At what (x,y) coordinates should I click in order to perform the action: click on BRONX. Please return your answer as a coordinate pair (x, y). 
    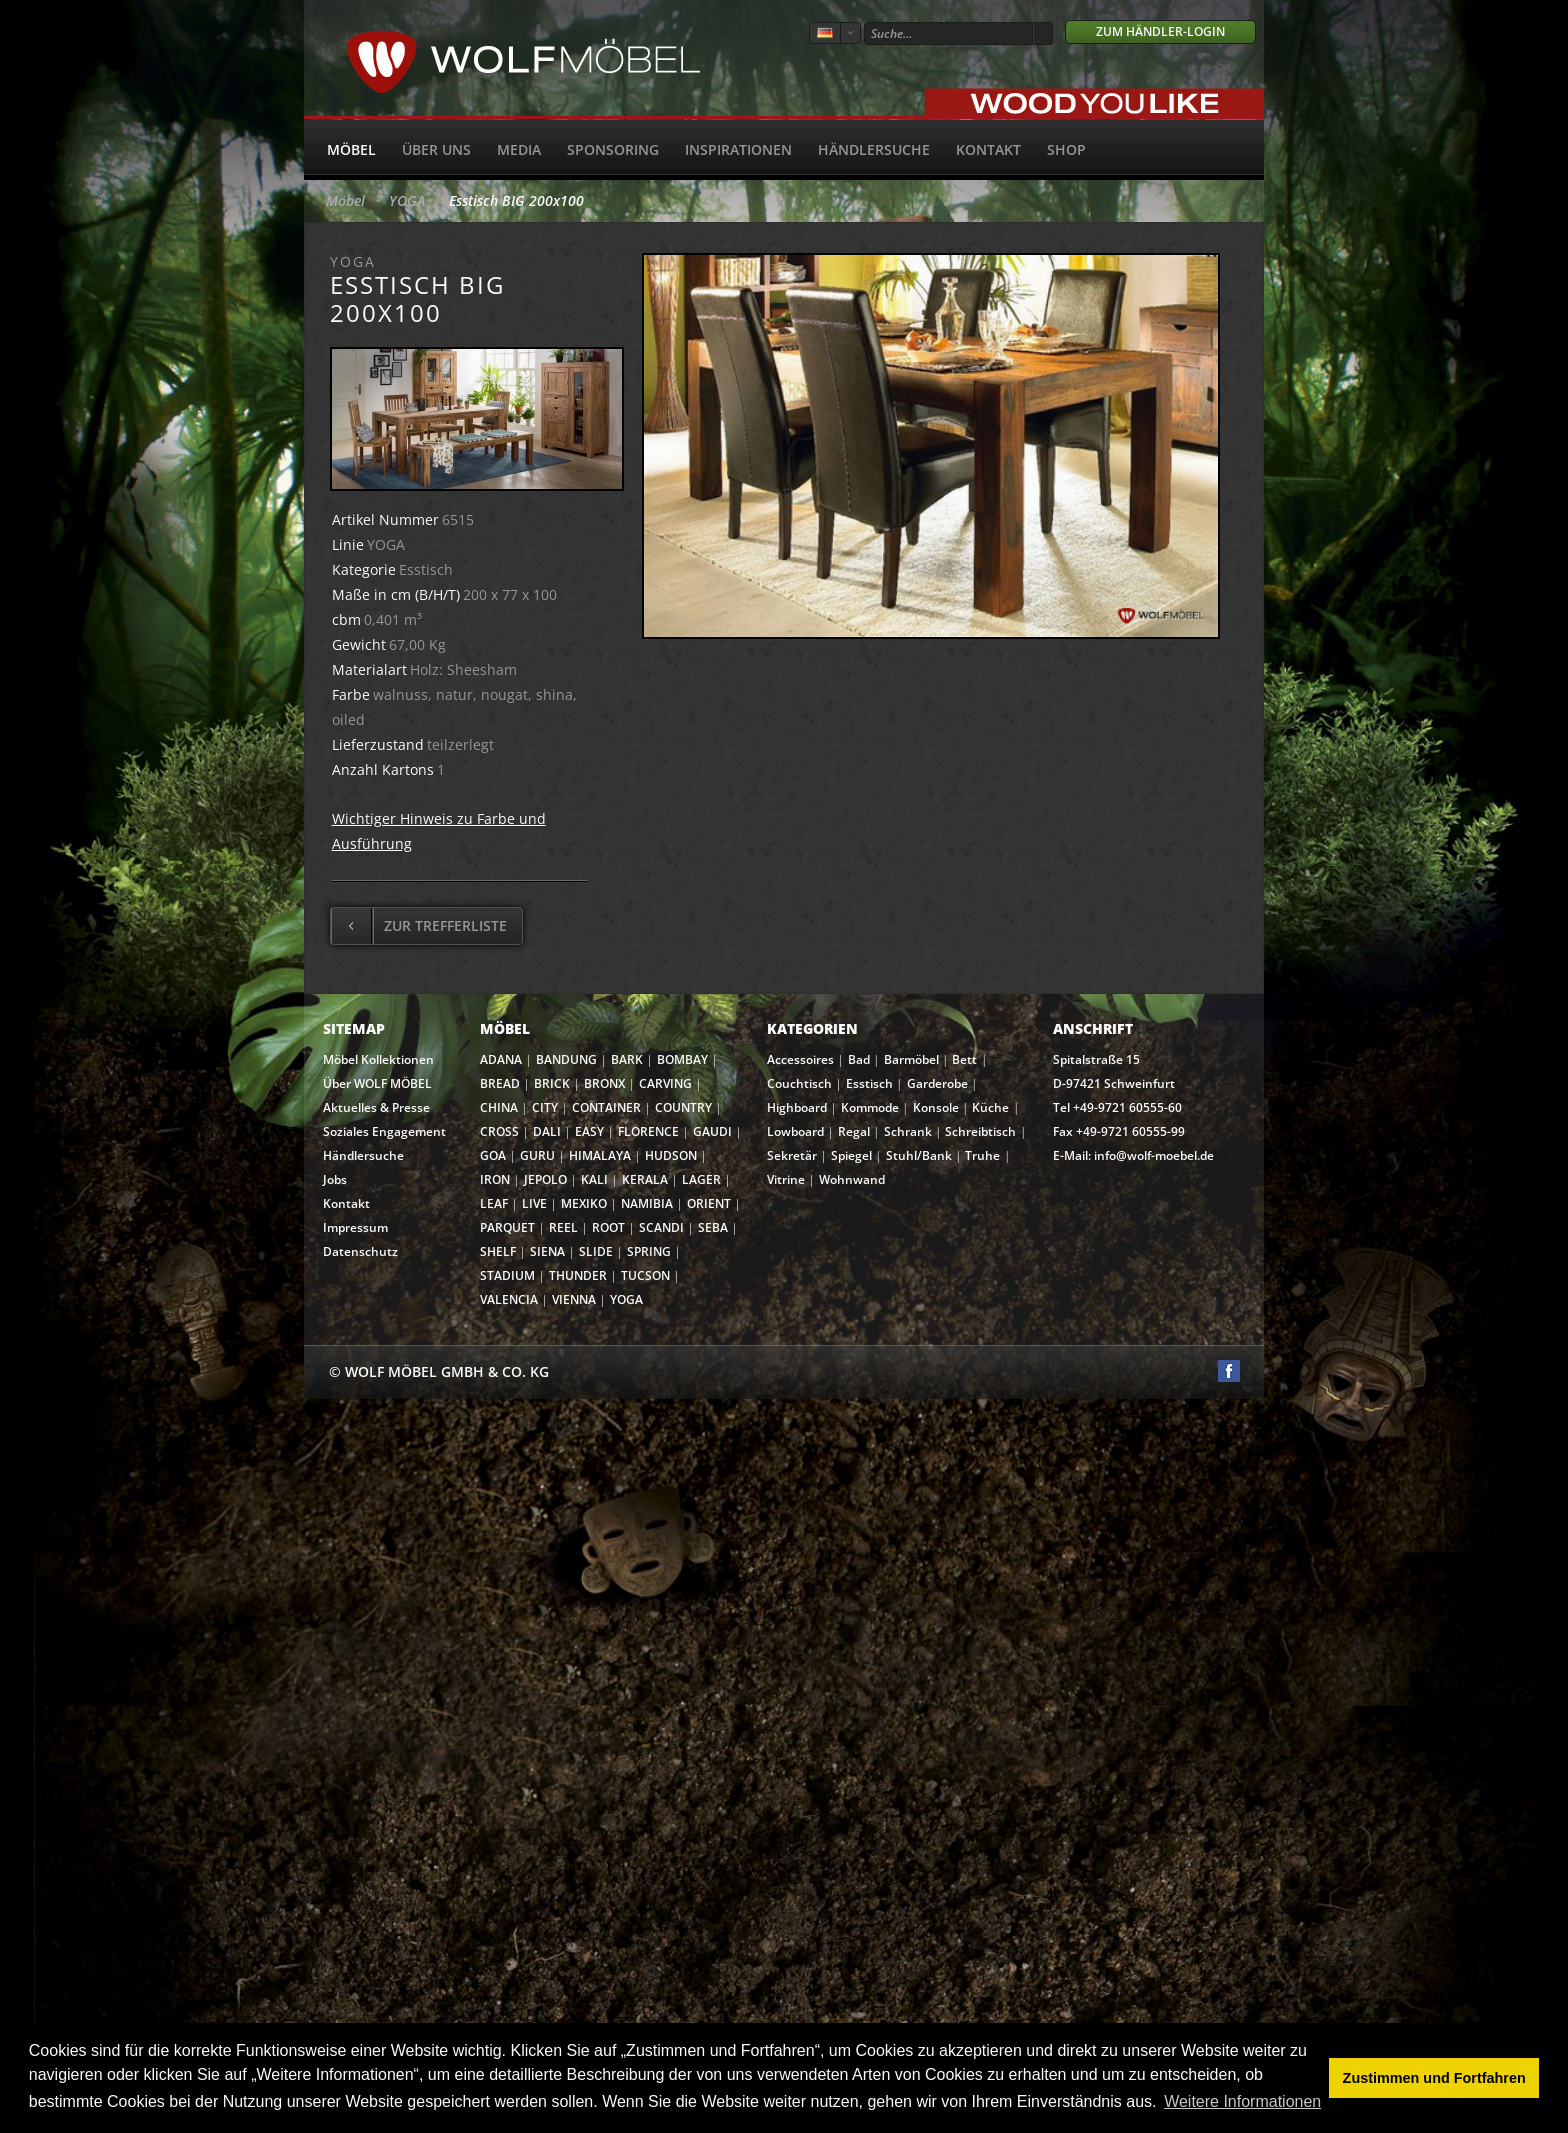
    Looking at the image, I should click on (604, 1083).